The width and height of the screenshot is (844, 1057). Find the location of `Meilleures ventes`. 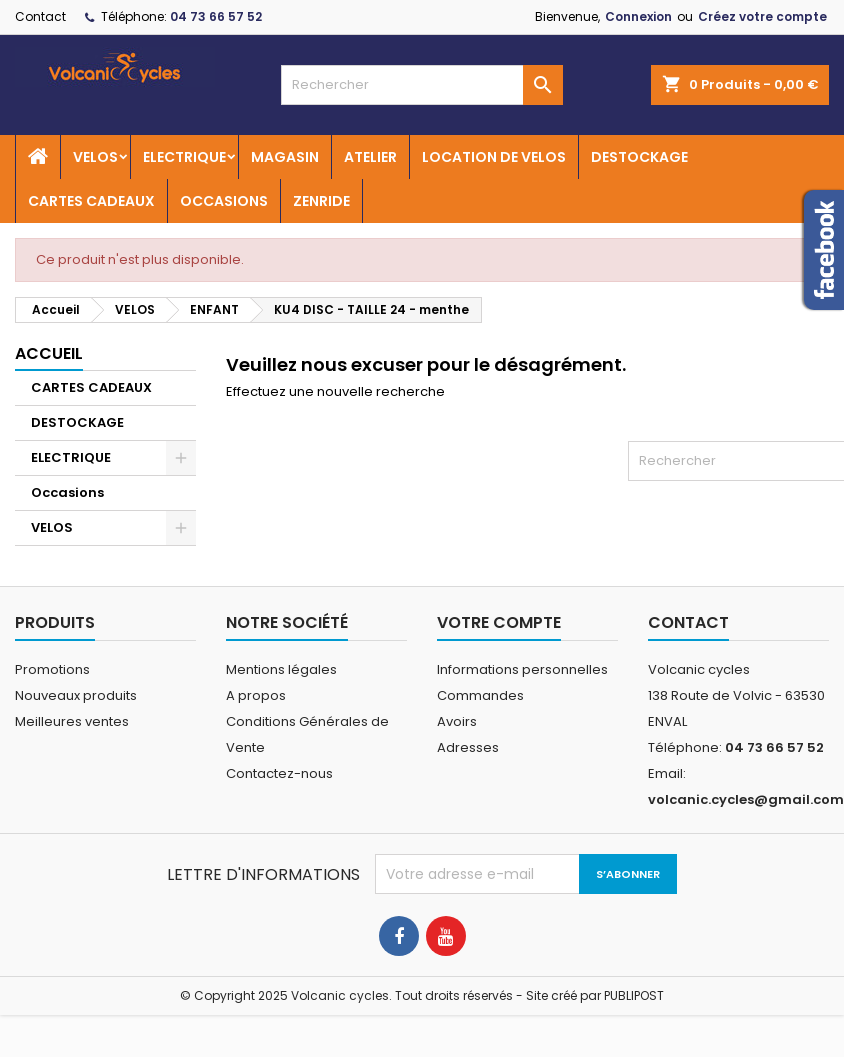

Meilleures ventes is located at coordinates (72, 721).